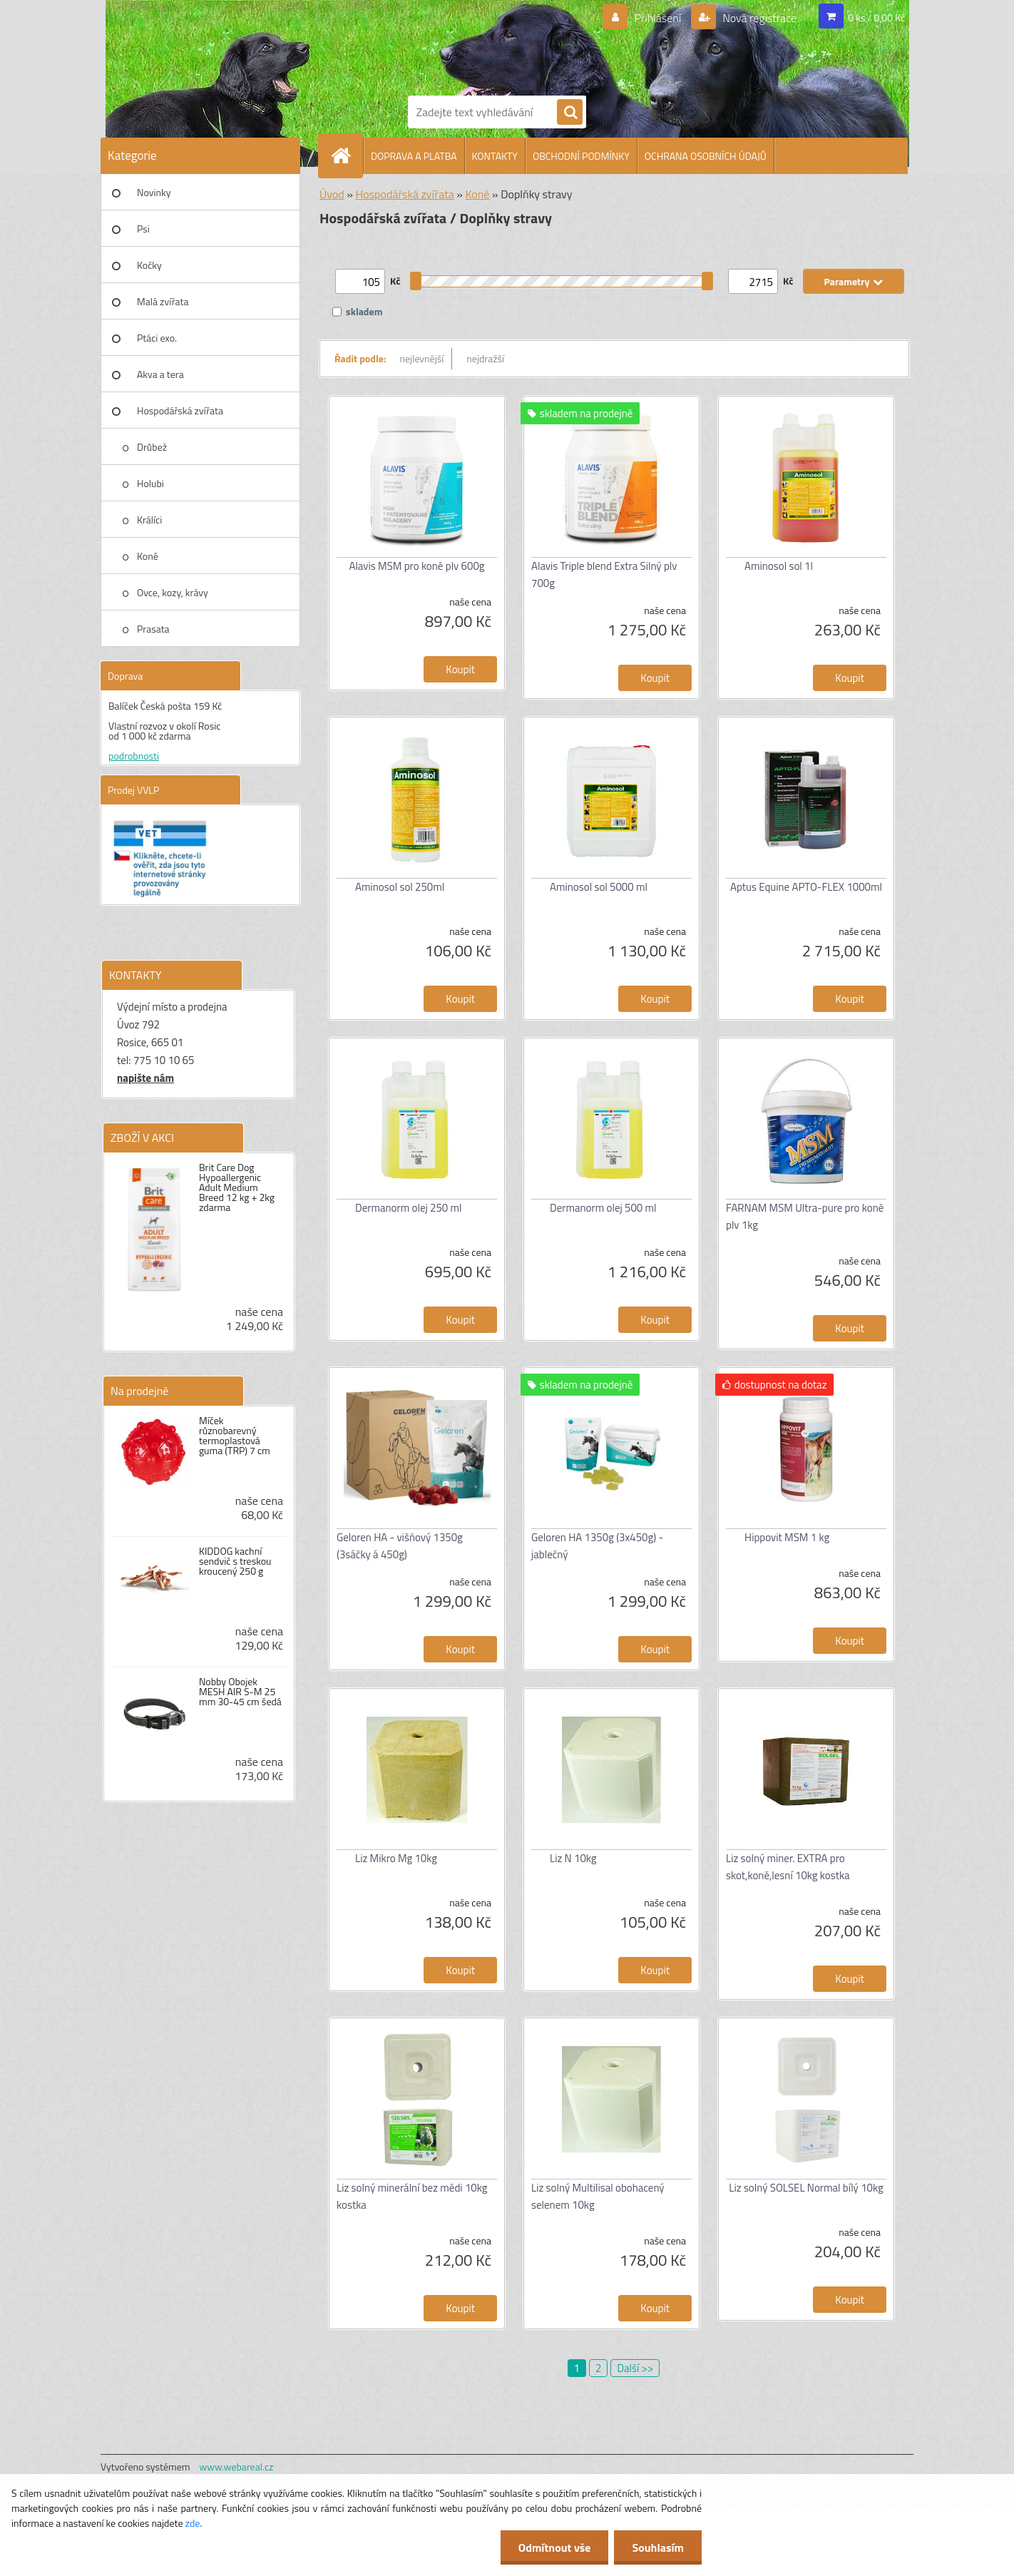  I want to click on Alavis MSM pro koně plv 600g, so click(416, 566).